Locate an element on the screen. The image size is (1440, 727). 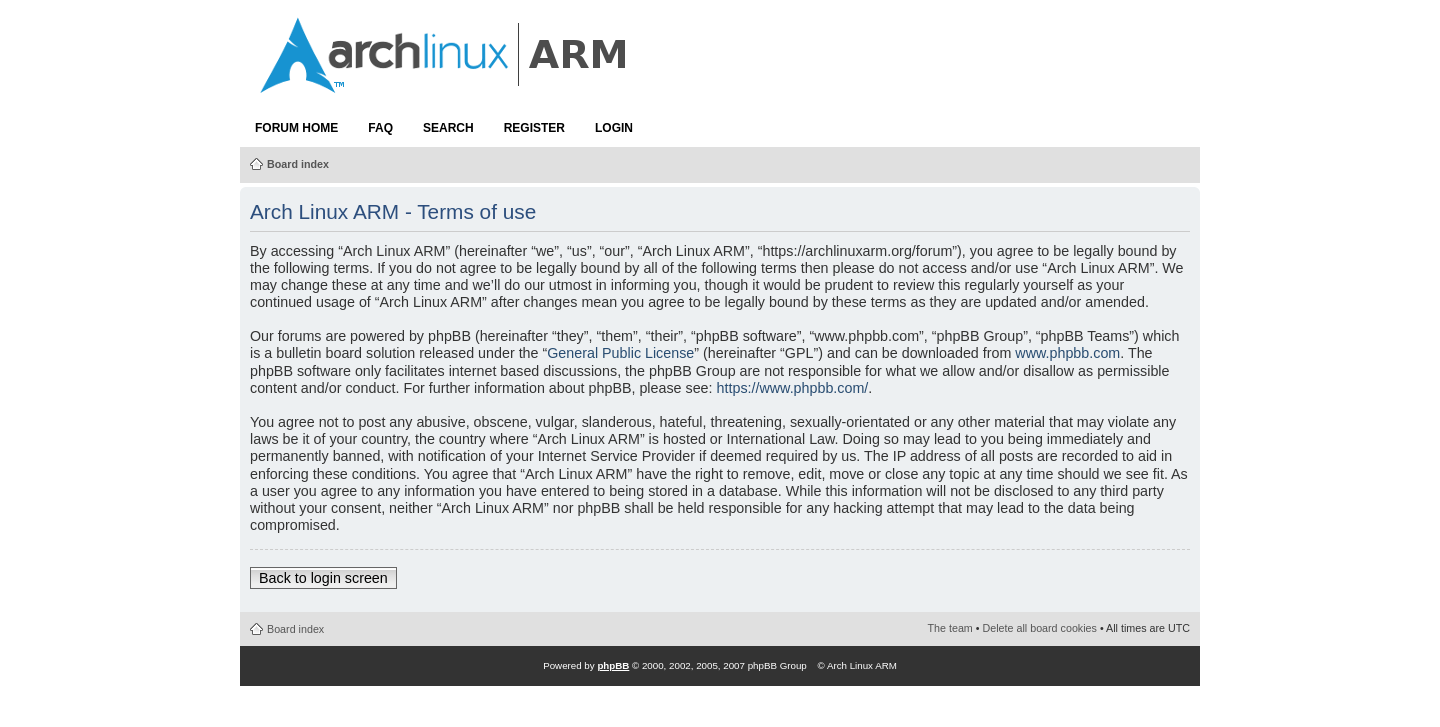
Forum Home is located at coordinates (296, 128).